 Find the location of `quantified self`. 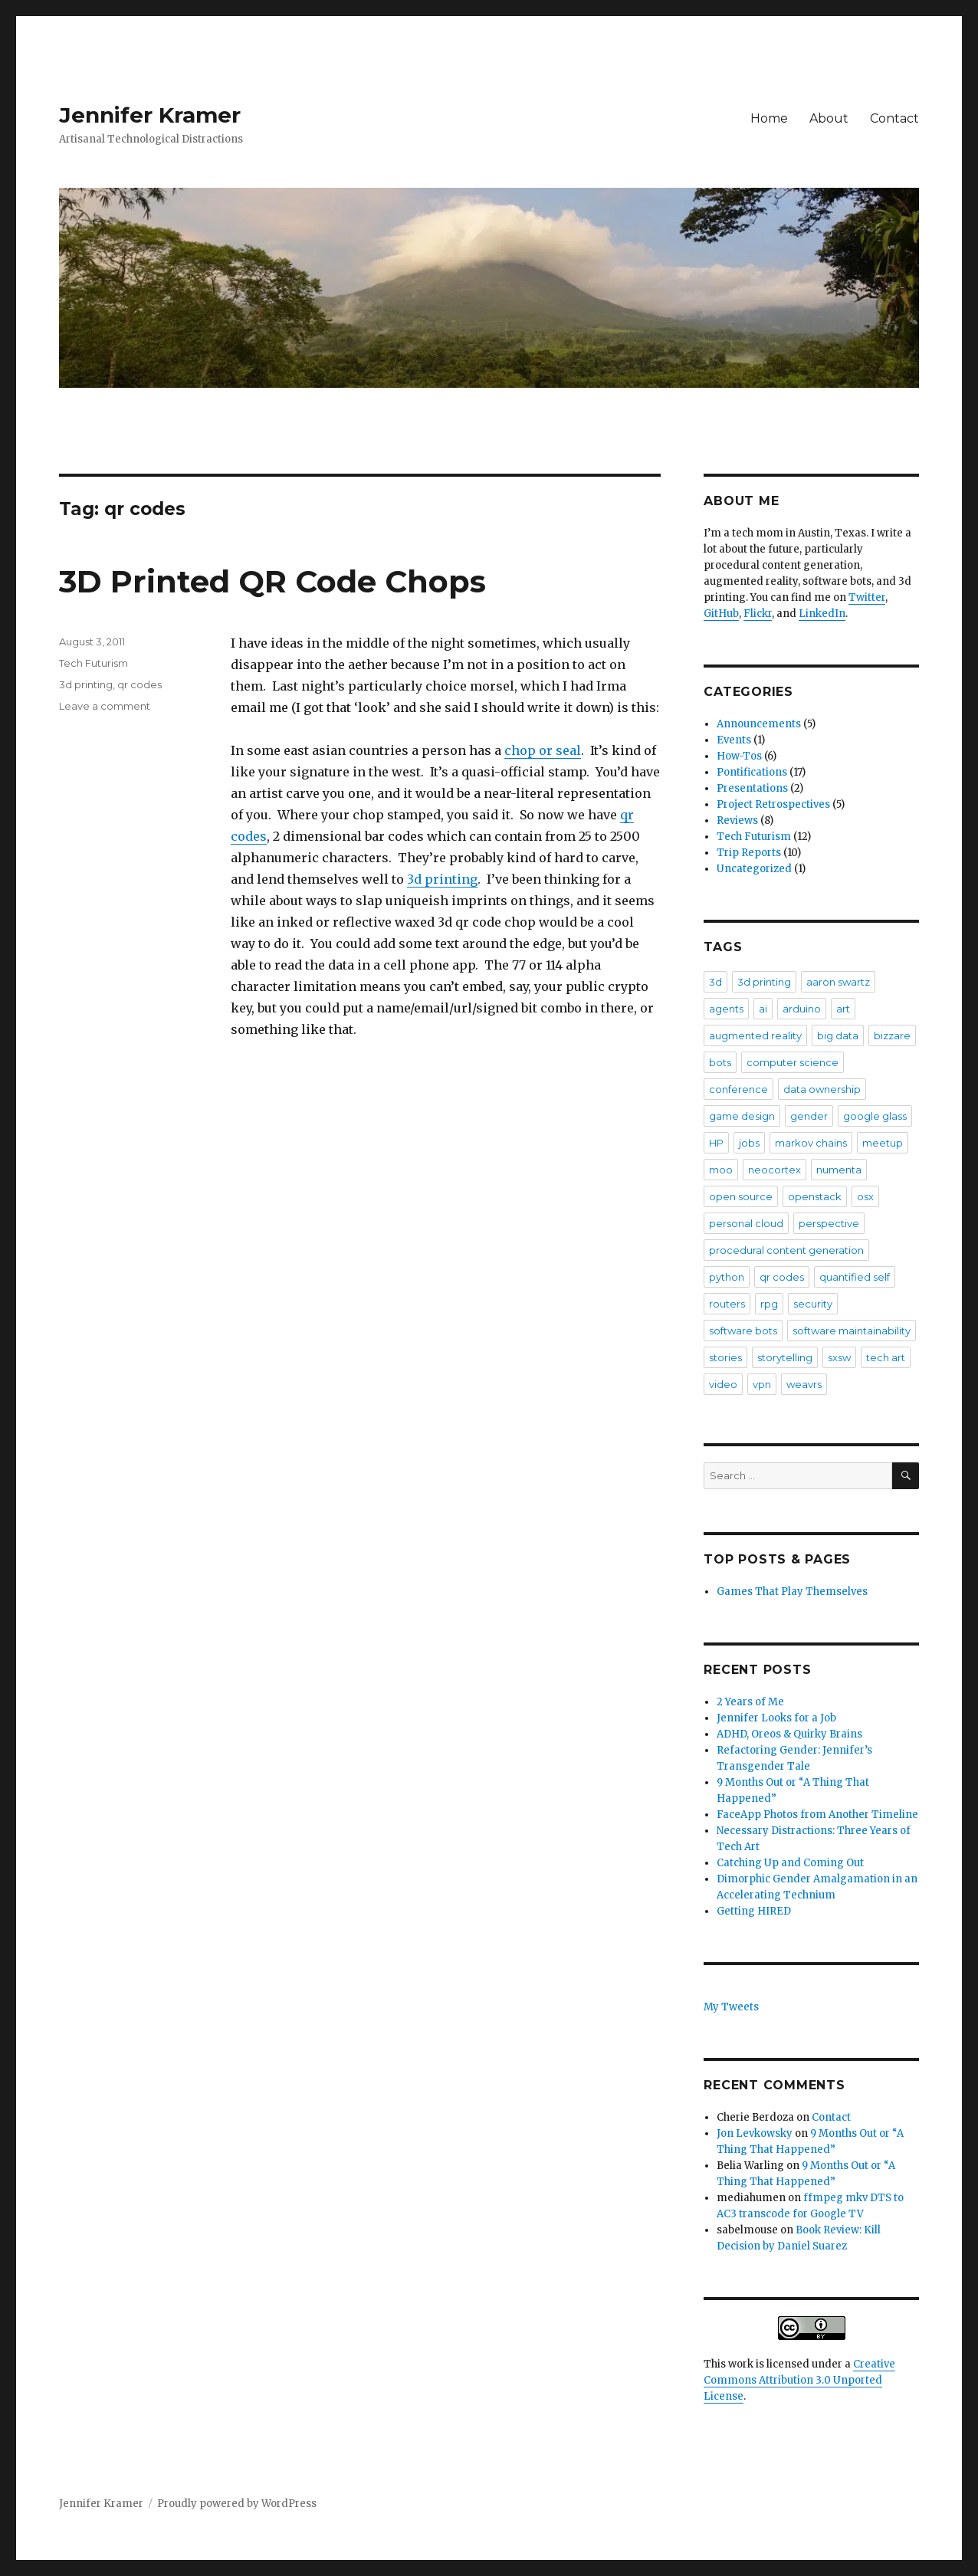

quantified self is located at coordinates (854, 1277).